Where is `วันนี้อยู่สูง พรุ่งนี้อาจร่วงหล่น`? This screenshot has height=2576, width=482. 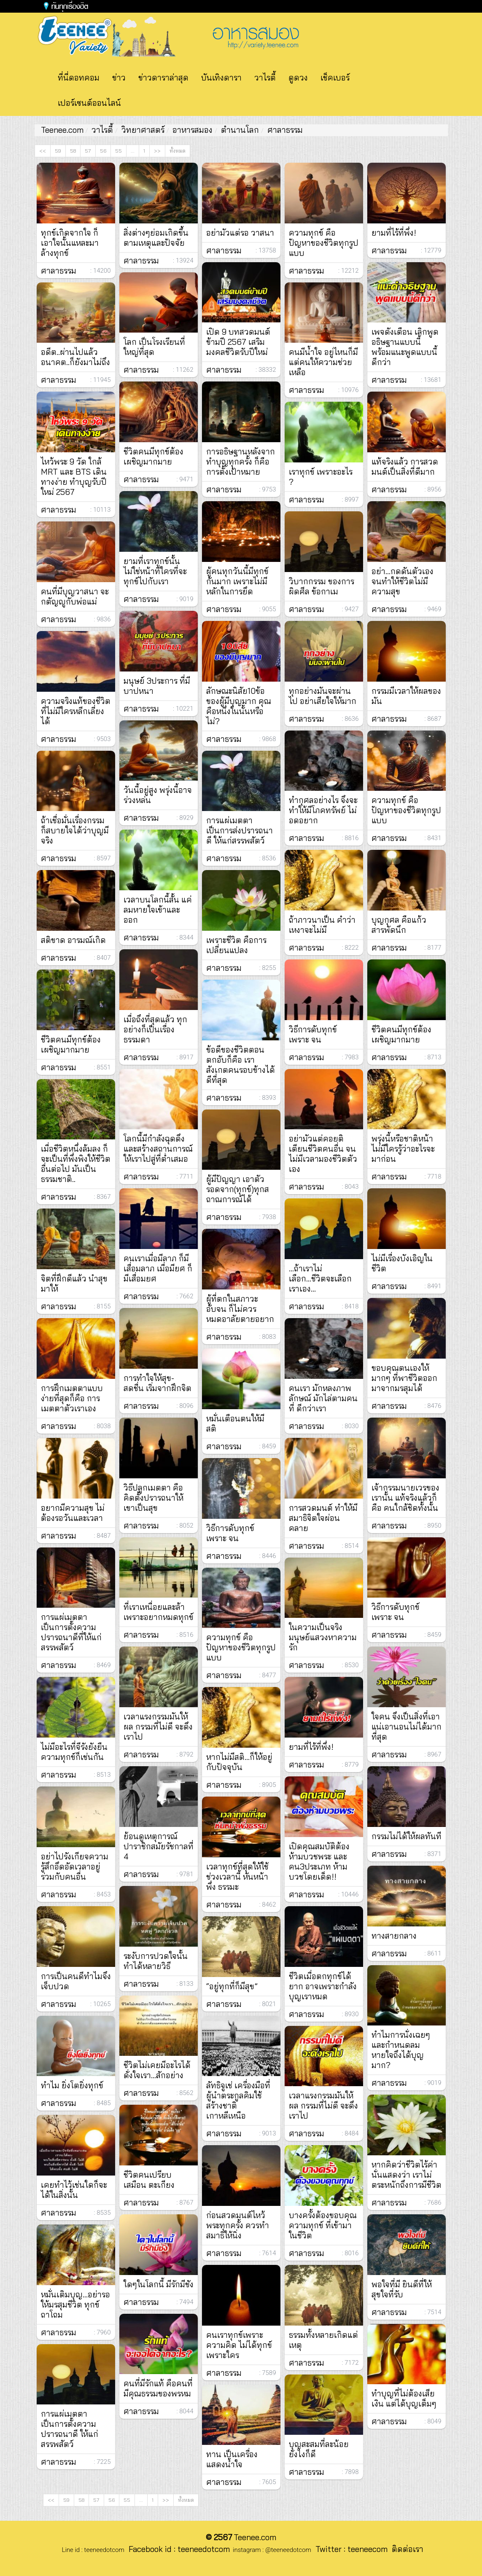 วันนี้อยู่สูง พรุ่งนี้อาจร่วงหล่น is located at coordinates (158, 795).